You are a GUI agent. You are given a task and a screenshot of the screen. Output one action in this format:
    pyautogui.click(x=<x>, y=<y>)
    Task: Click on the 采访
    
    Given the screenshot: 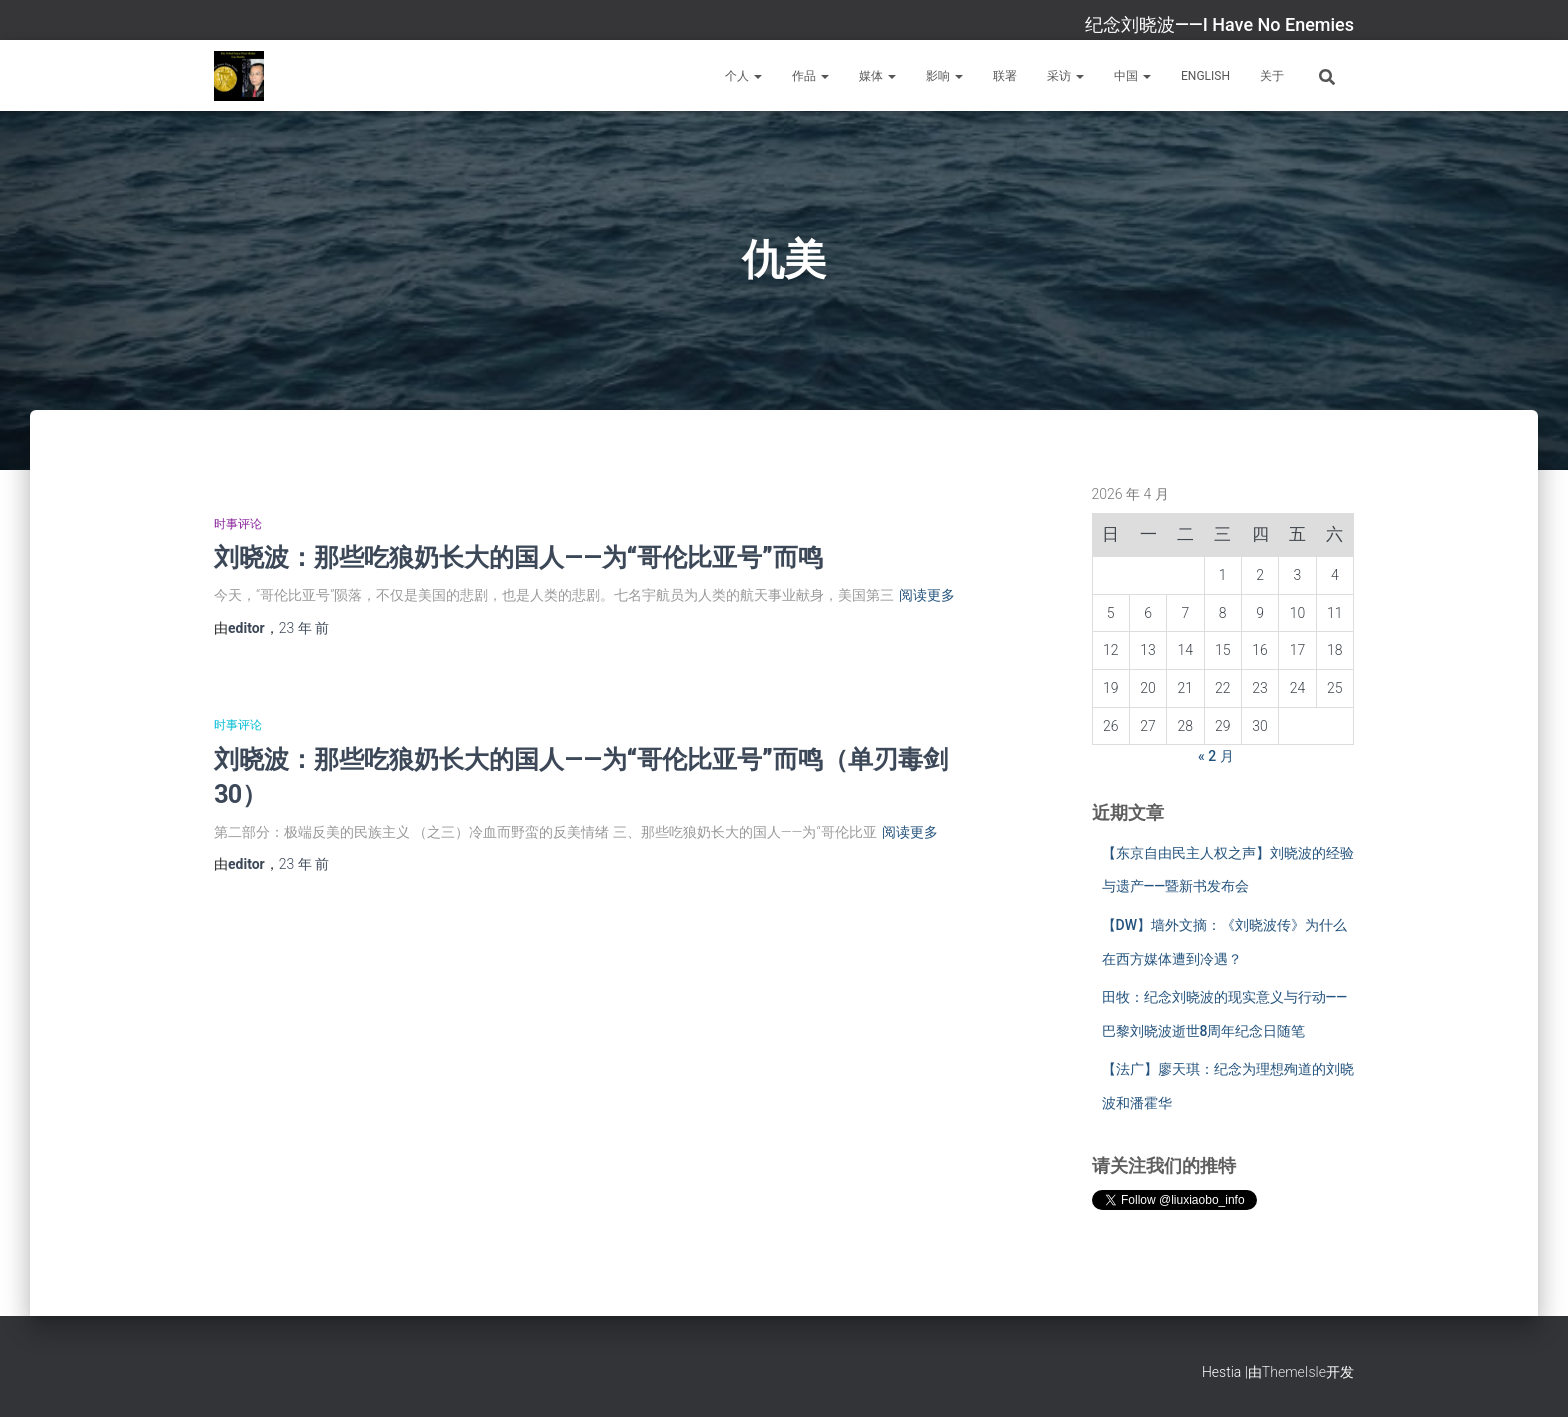 What is the action you would take?
    pyautogui.click(x=1065, y=76)
    